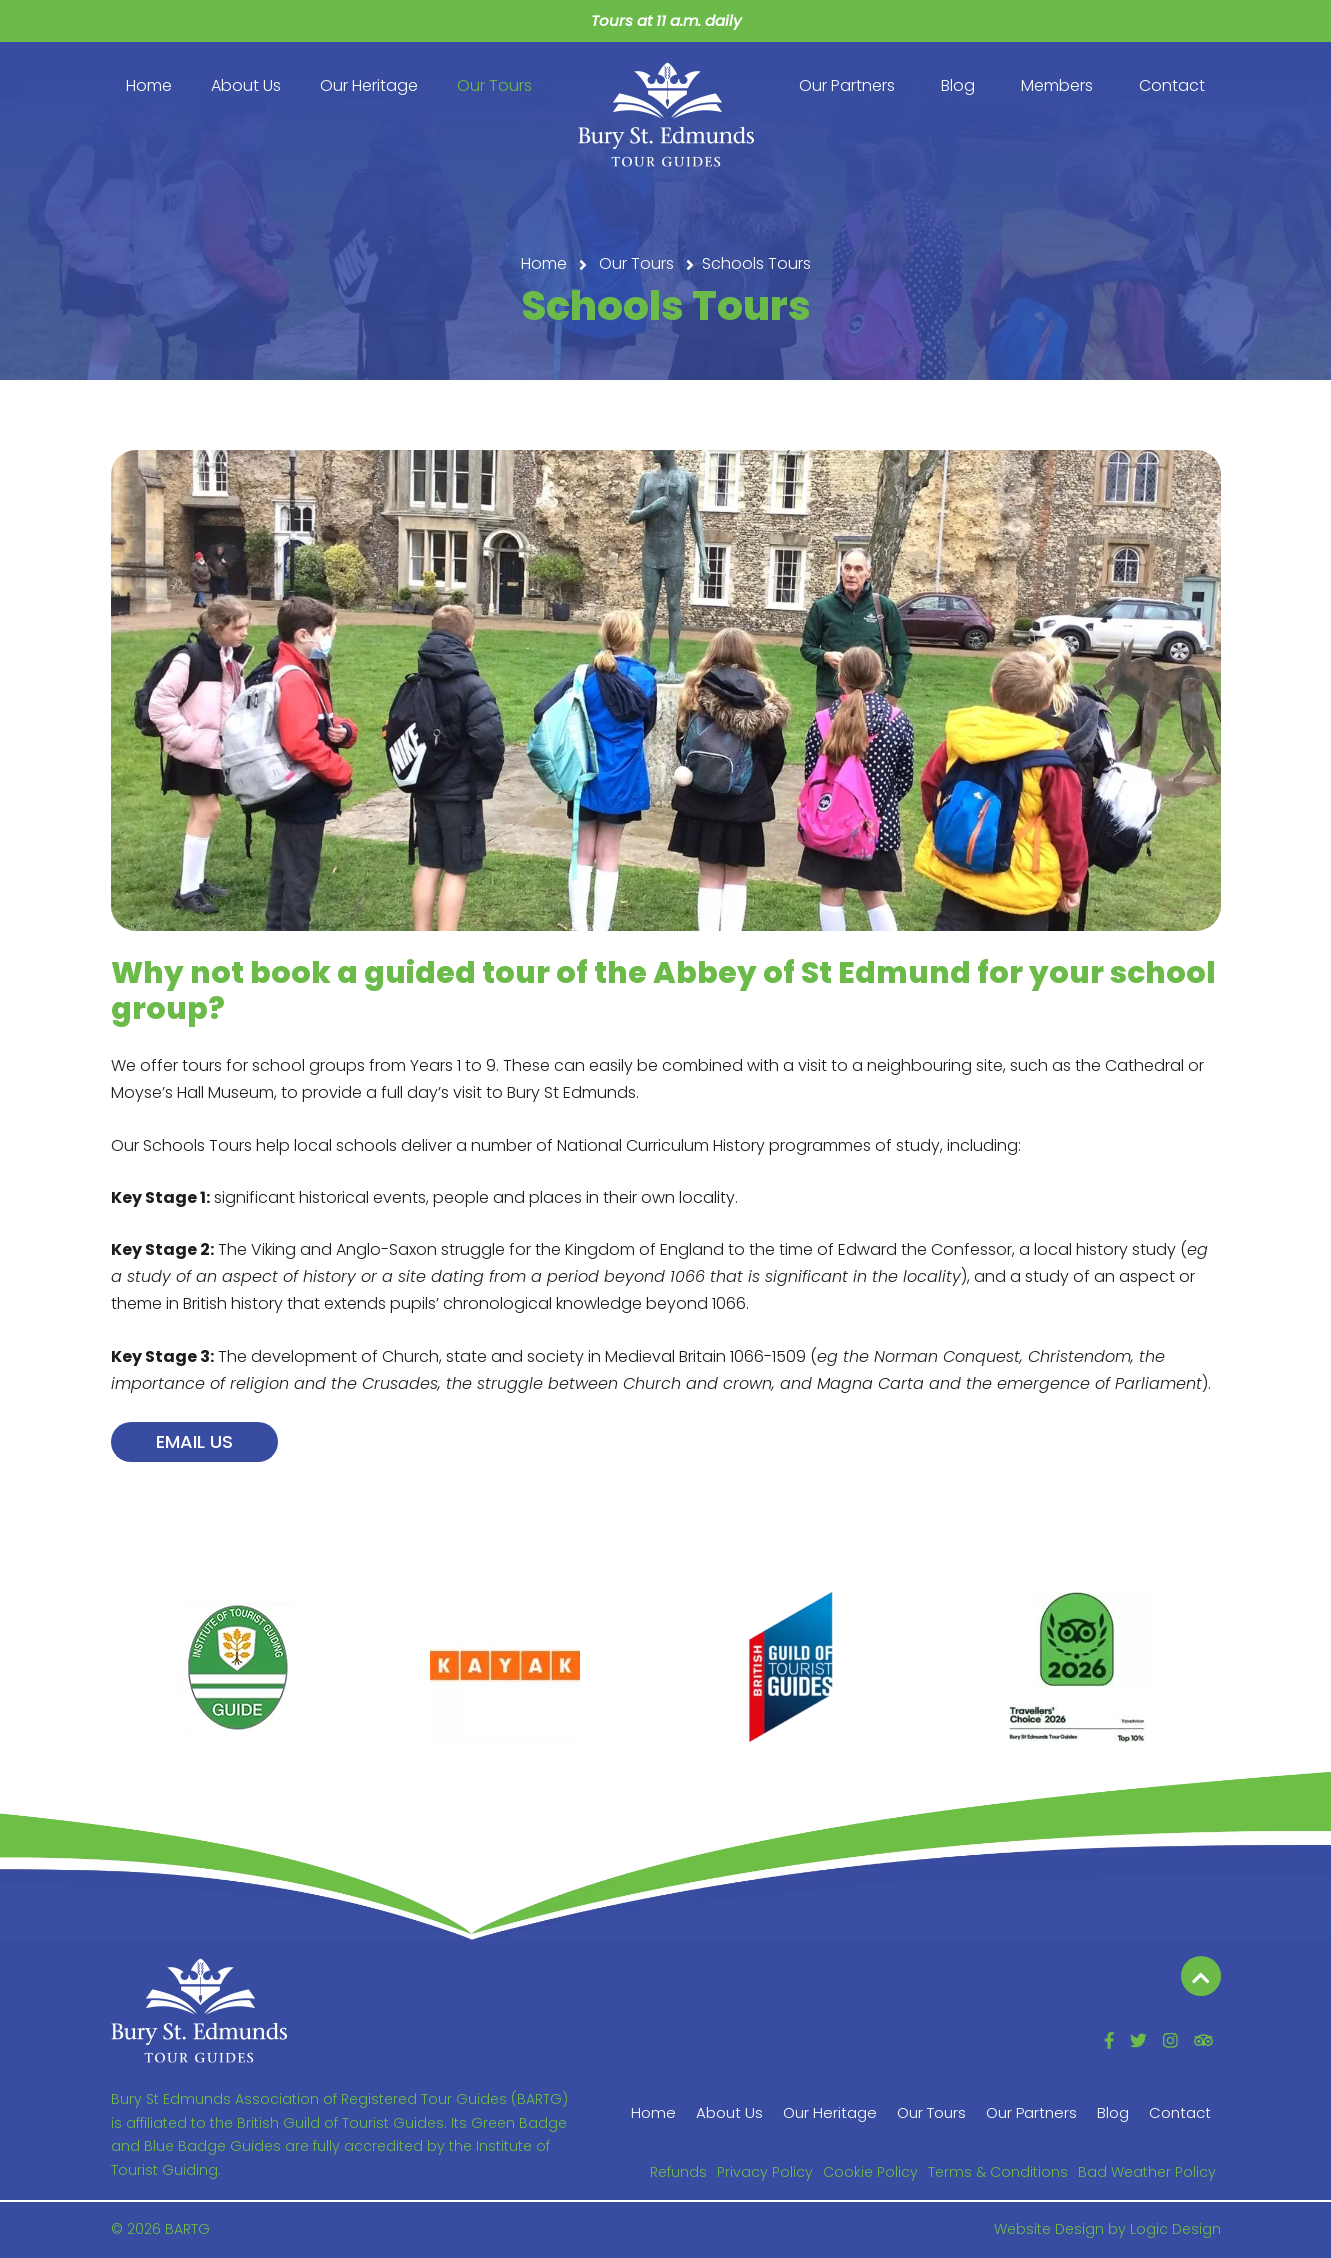  I want to click on Contact, so click(1172, 85).